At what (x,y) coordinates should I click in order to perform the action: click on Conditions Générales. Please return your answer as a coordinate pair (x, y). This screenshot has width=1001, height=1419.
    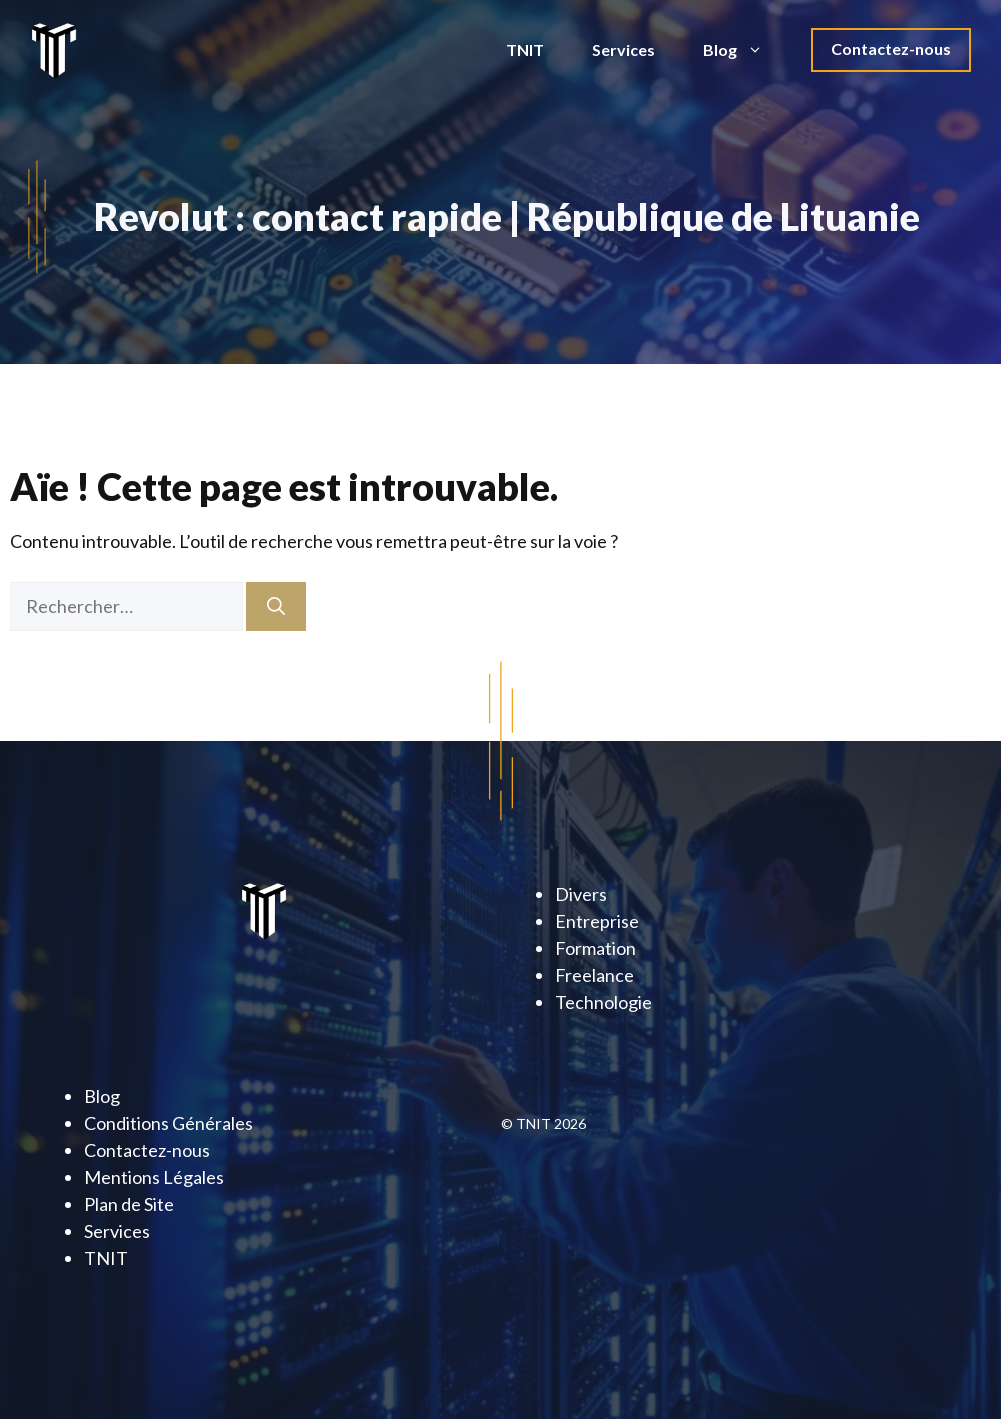
    Looking at the image, I should click on (168, 1123).